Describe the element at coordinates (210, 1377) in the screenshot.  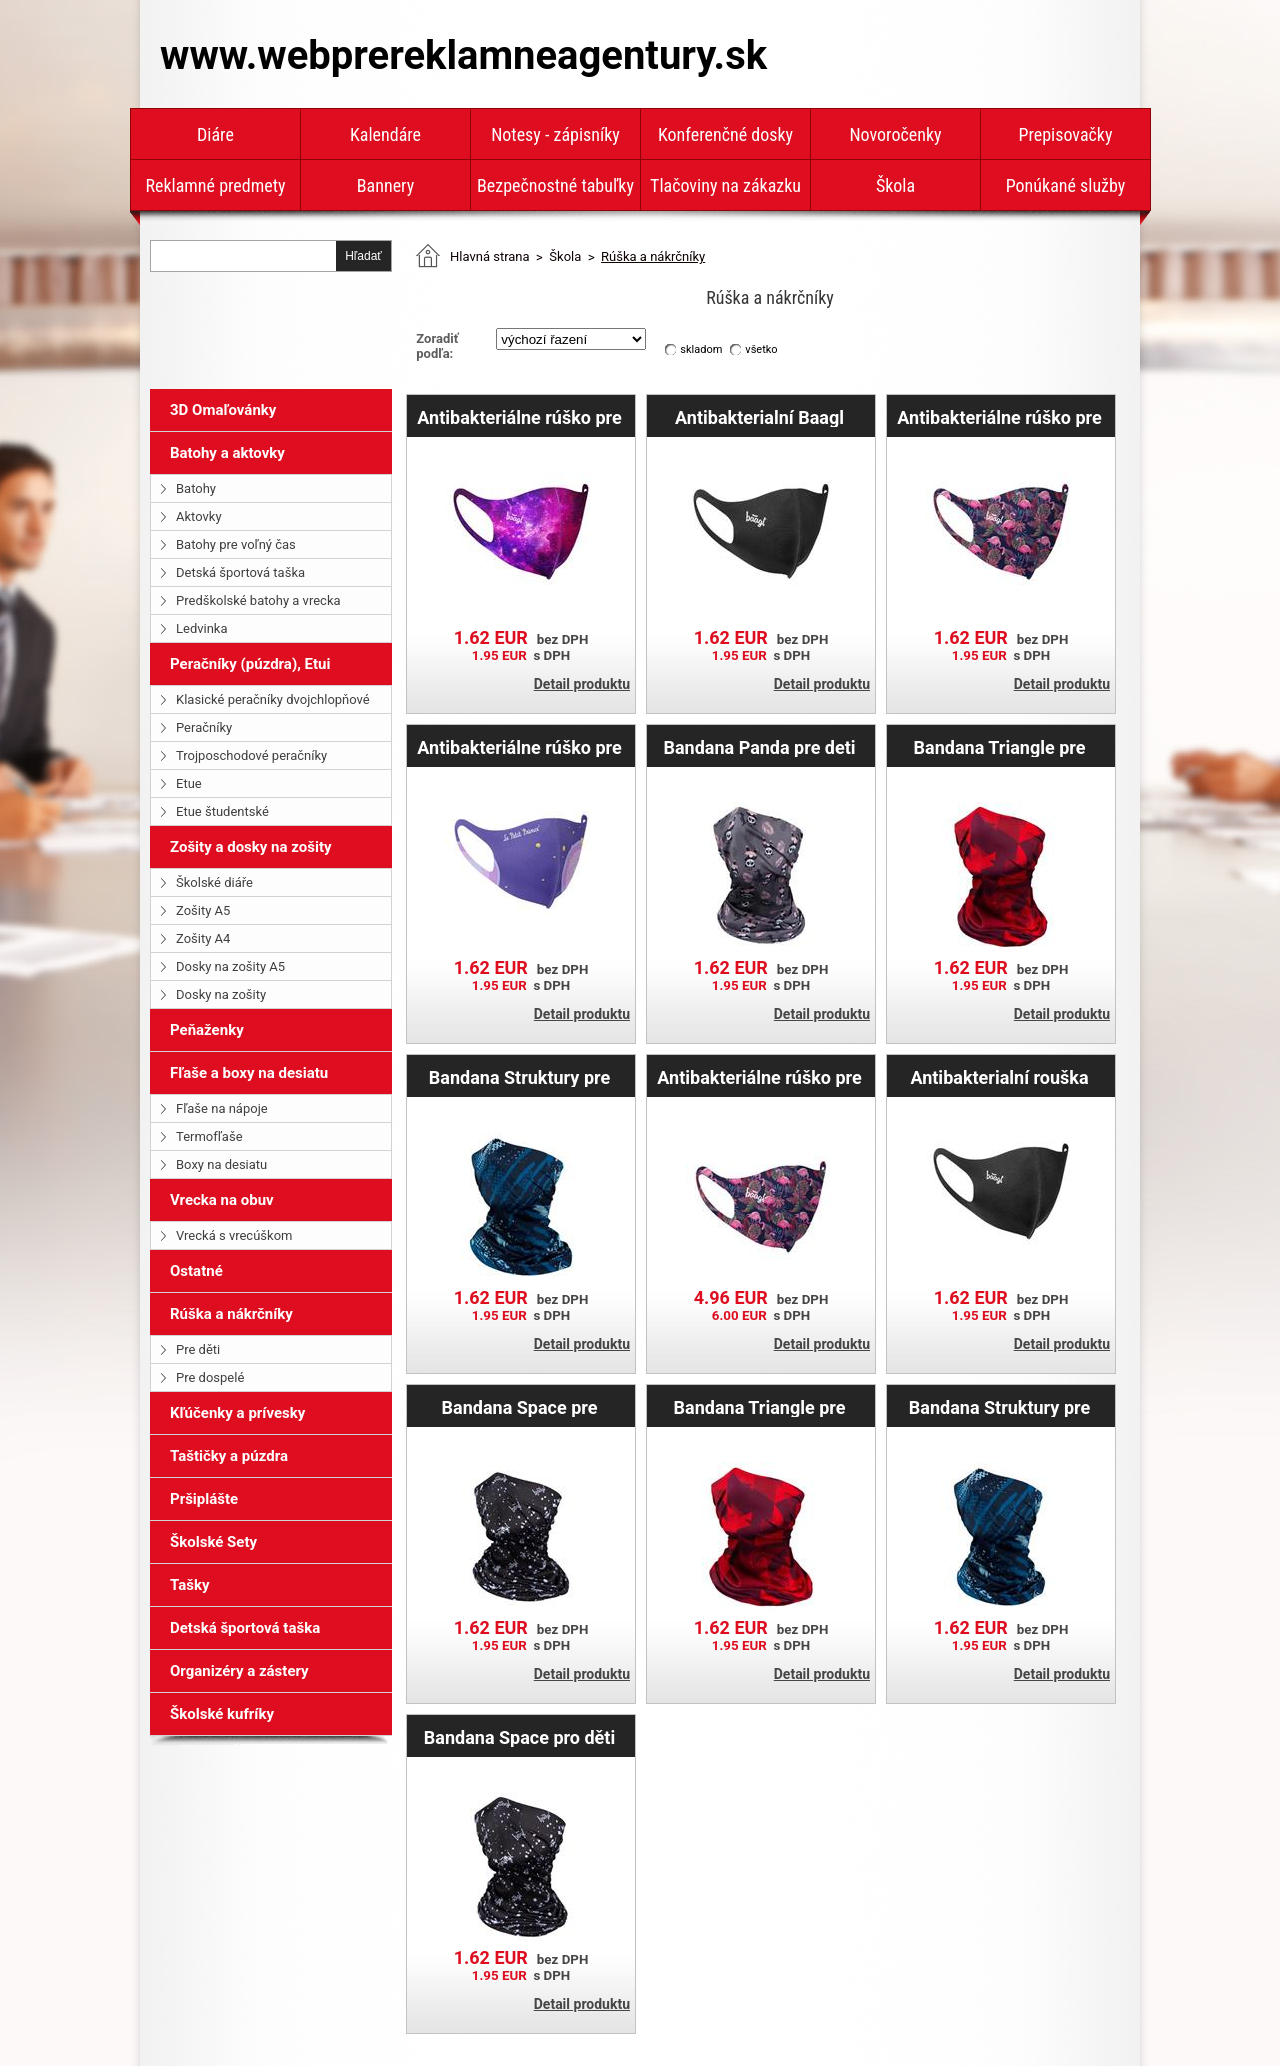
I see `Pre dospelé` at that location.